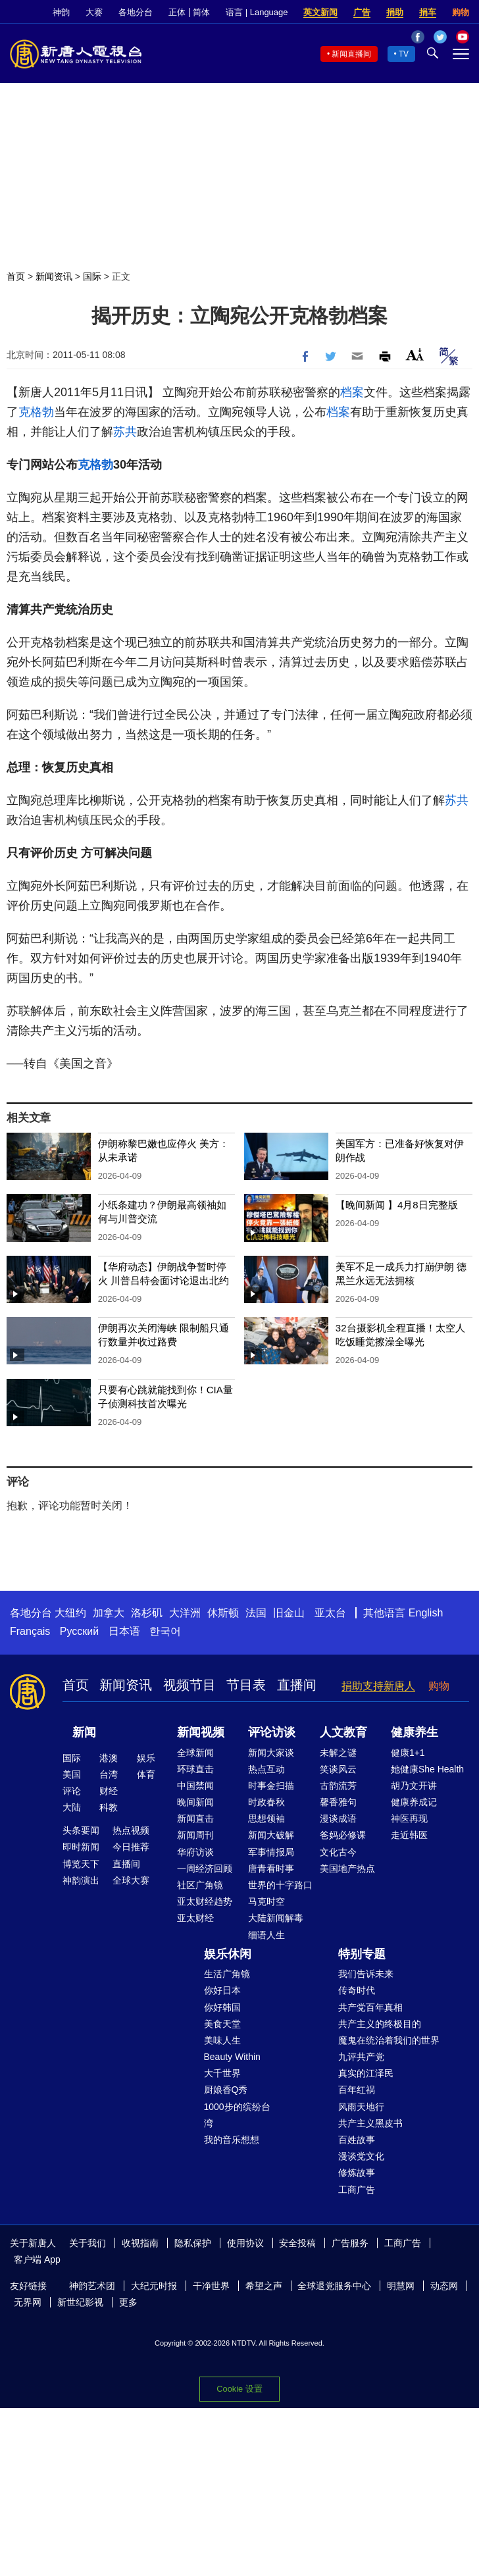 The width and height of the screenshot is (479, 2576). Describe the element at coordinates (124, 1631) in the screenshot. I see `日本语` at that location.